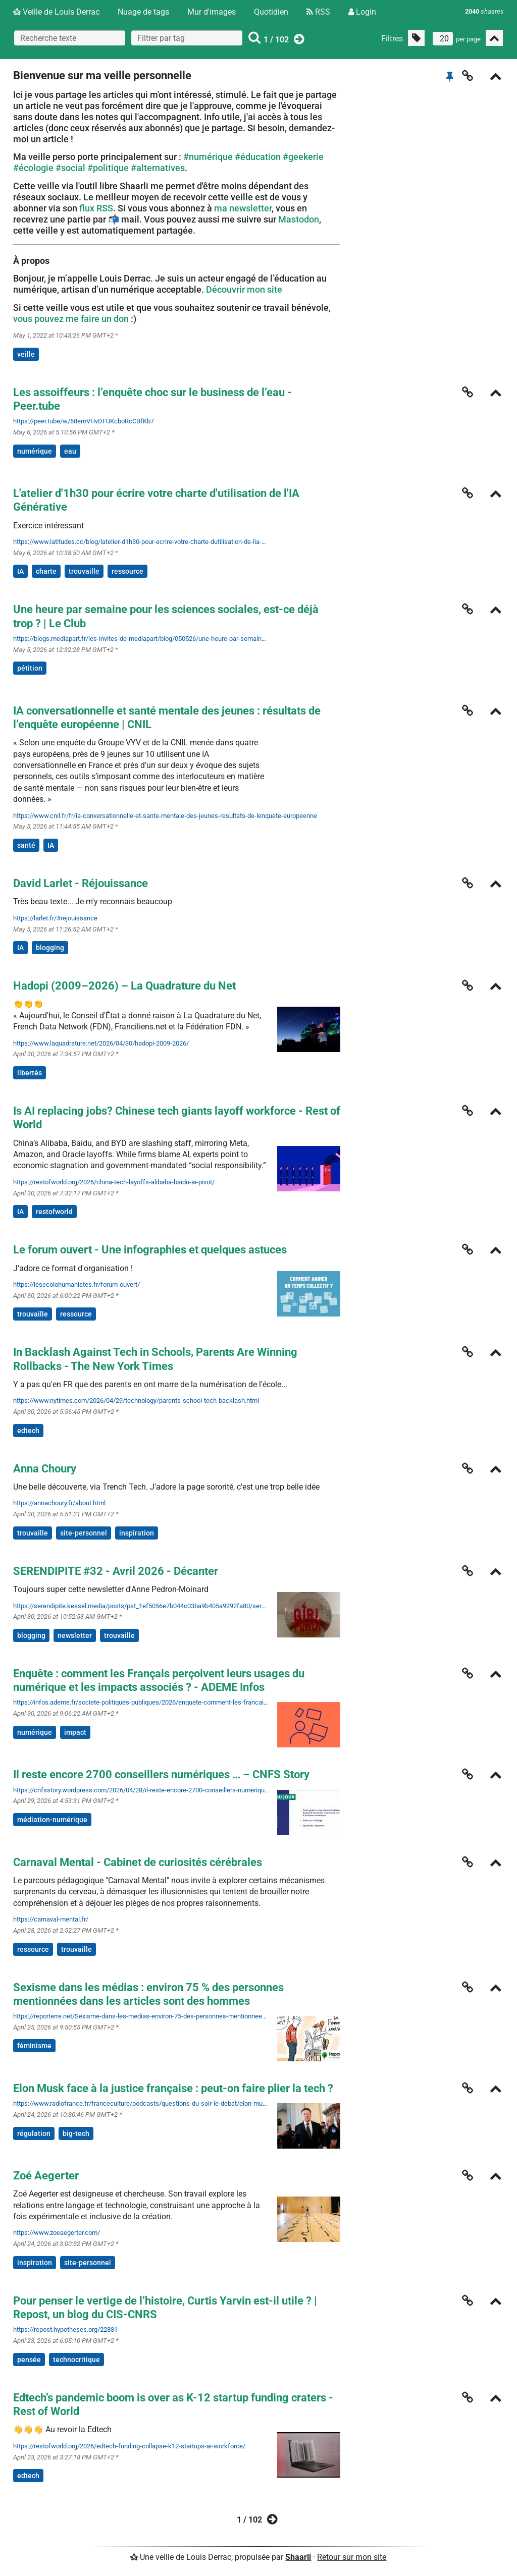 This screenshot has width=517, height=2576. I want to click on technocritique, so click(76, 2359).